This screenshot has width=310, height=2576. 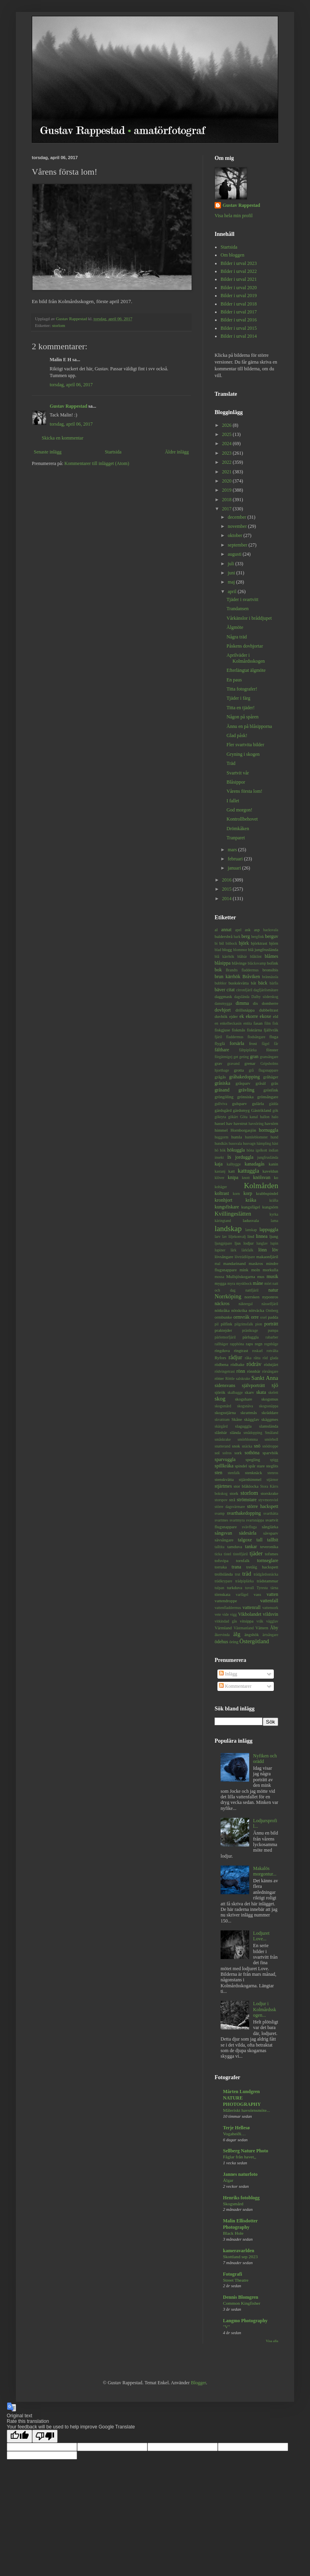 What do you see at coordinates (249, 1392) in the screenshot?
I see `skarv` at bounding box center [249, 1392].